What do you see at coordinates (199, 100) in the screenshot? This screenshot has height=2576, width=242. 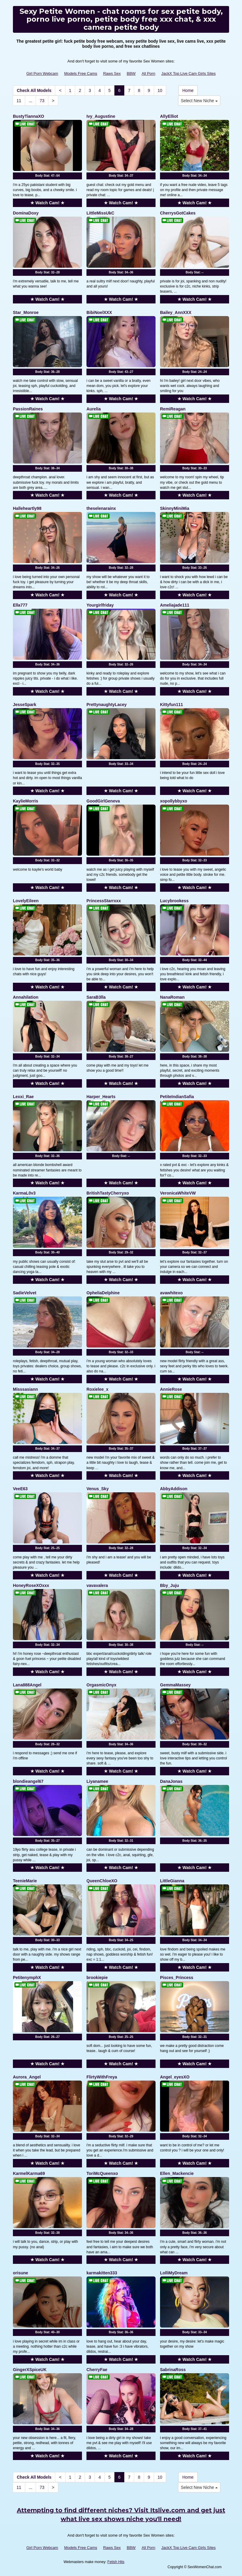 I see `Select New Niche` at bounding box center [199, 100].